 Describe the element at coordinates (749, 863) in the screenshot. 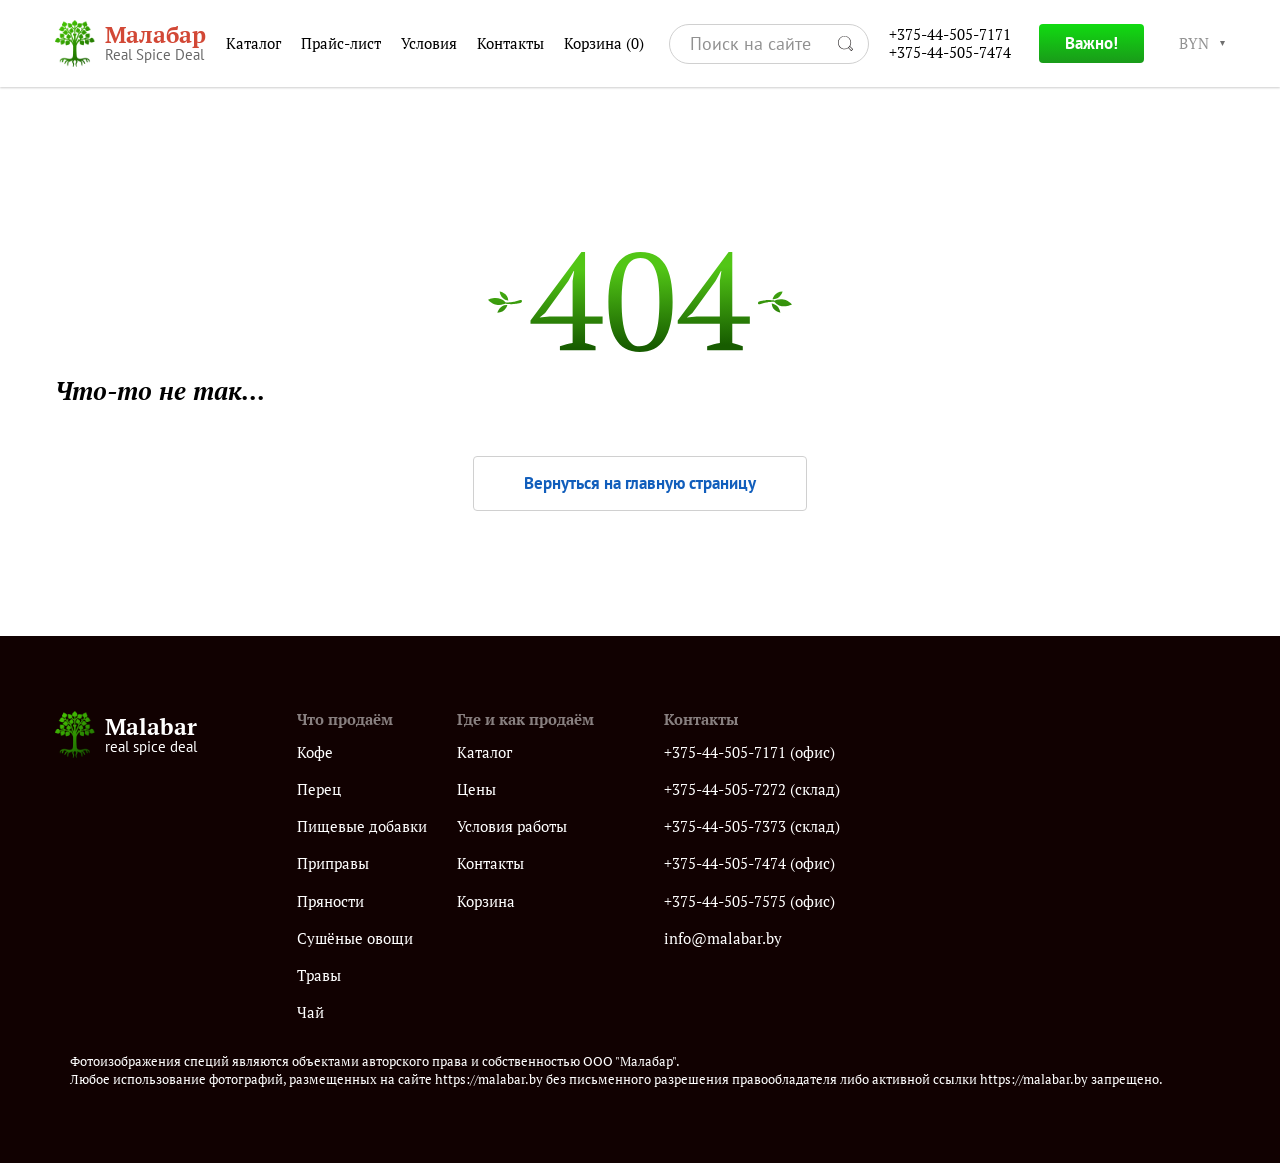

I see `+375-44-505-7474 (офис)` at that location.